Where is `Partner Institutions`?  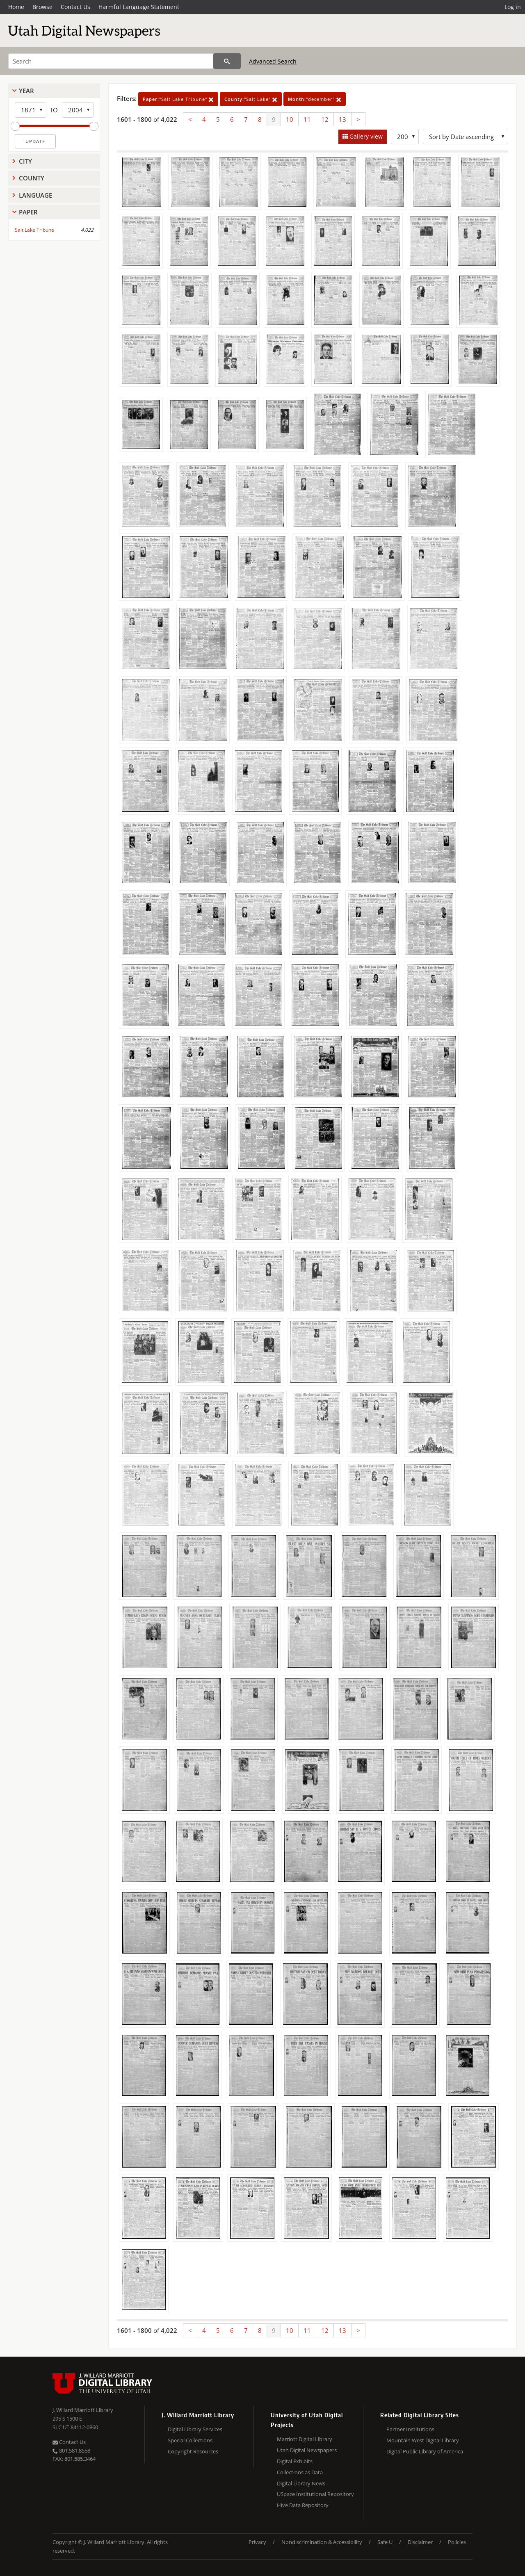
Partner Institutions is located at coordinates (410, 2429).